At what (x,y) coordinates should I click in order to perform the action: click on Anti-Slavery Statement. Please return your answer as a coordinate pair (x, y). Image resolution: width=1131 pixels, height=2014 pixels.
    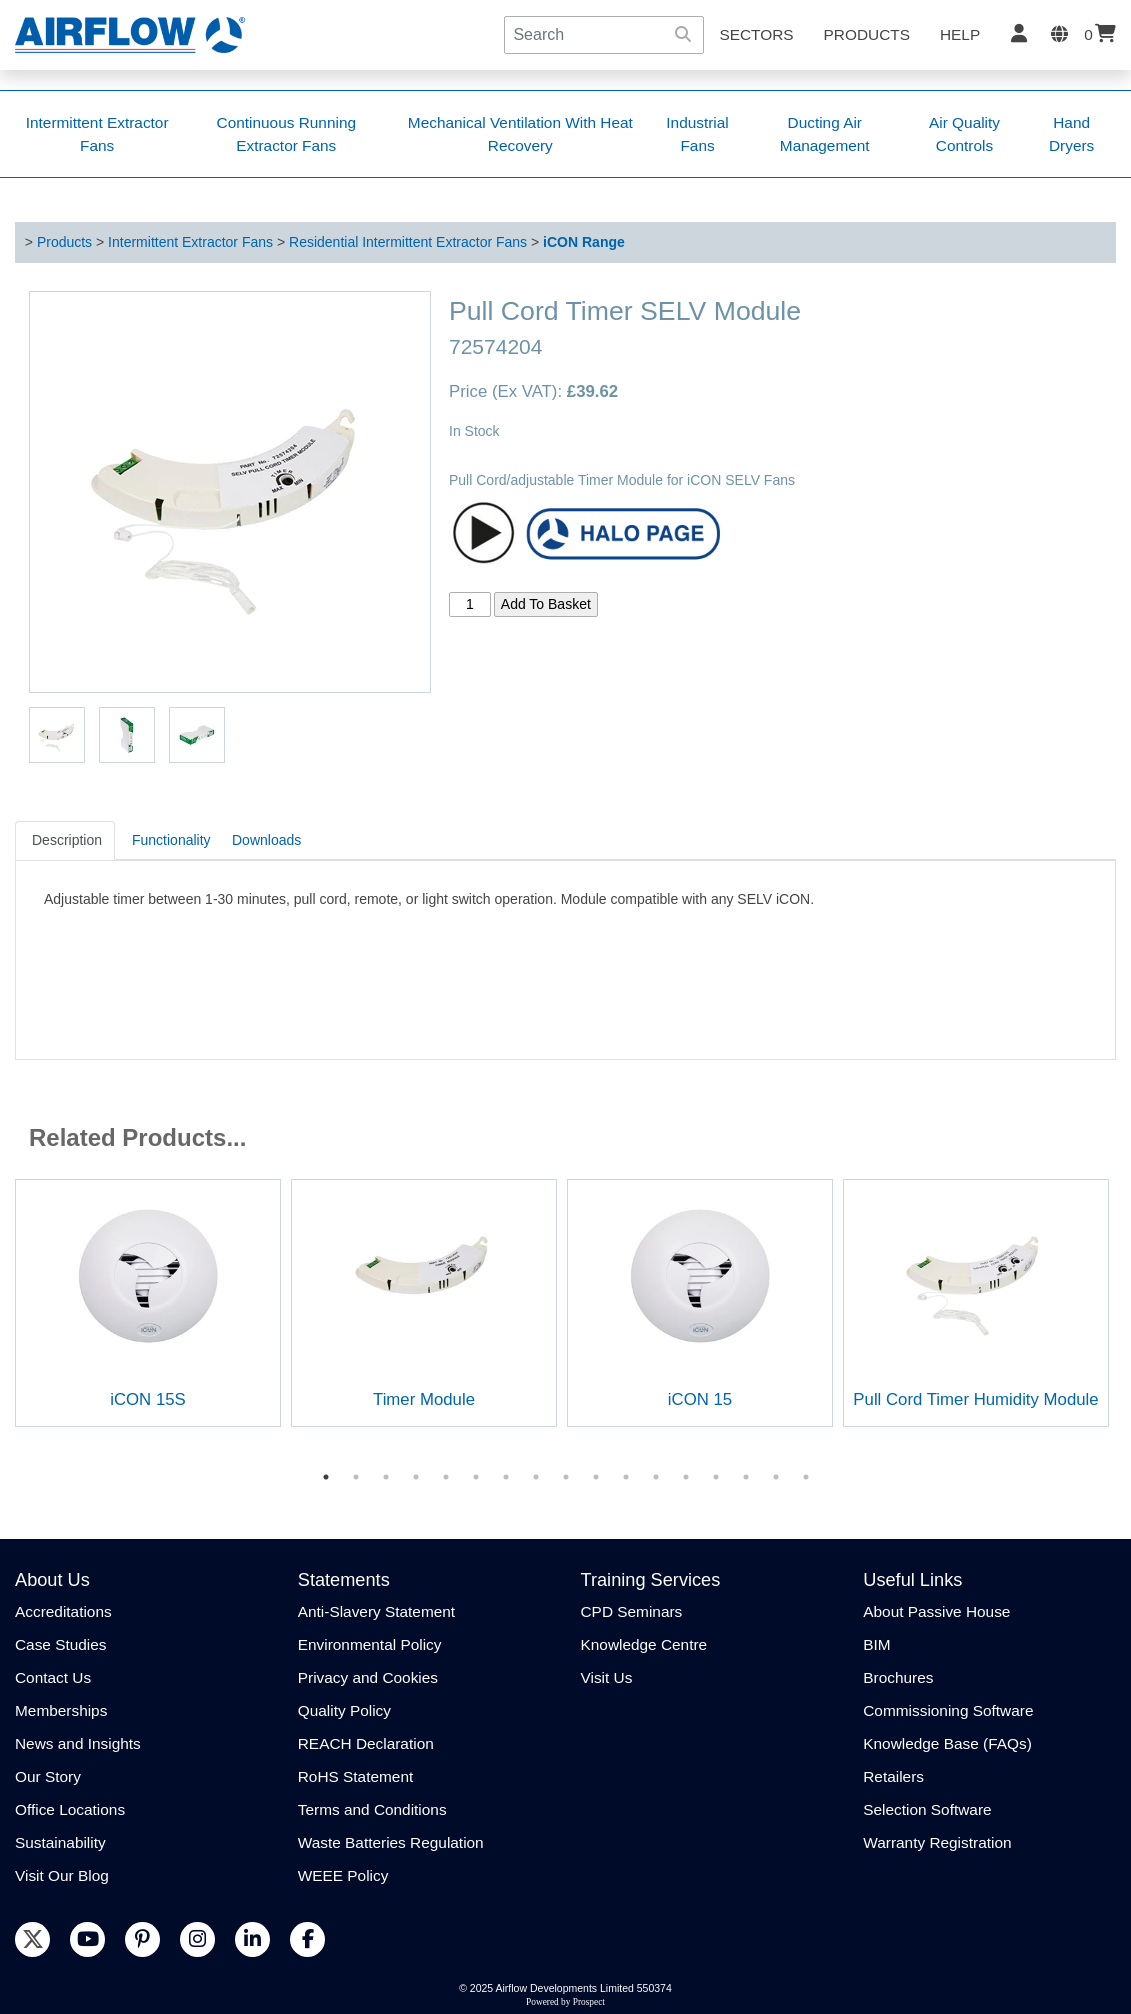
    Looking at the image, I should click on (376, 1611).